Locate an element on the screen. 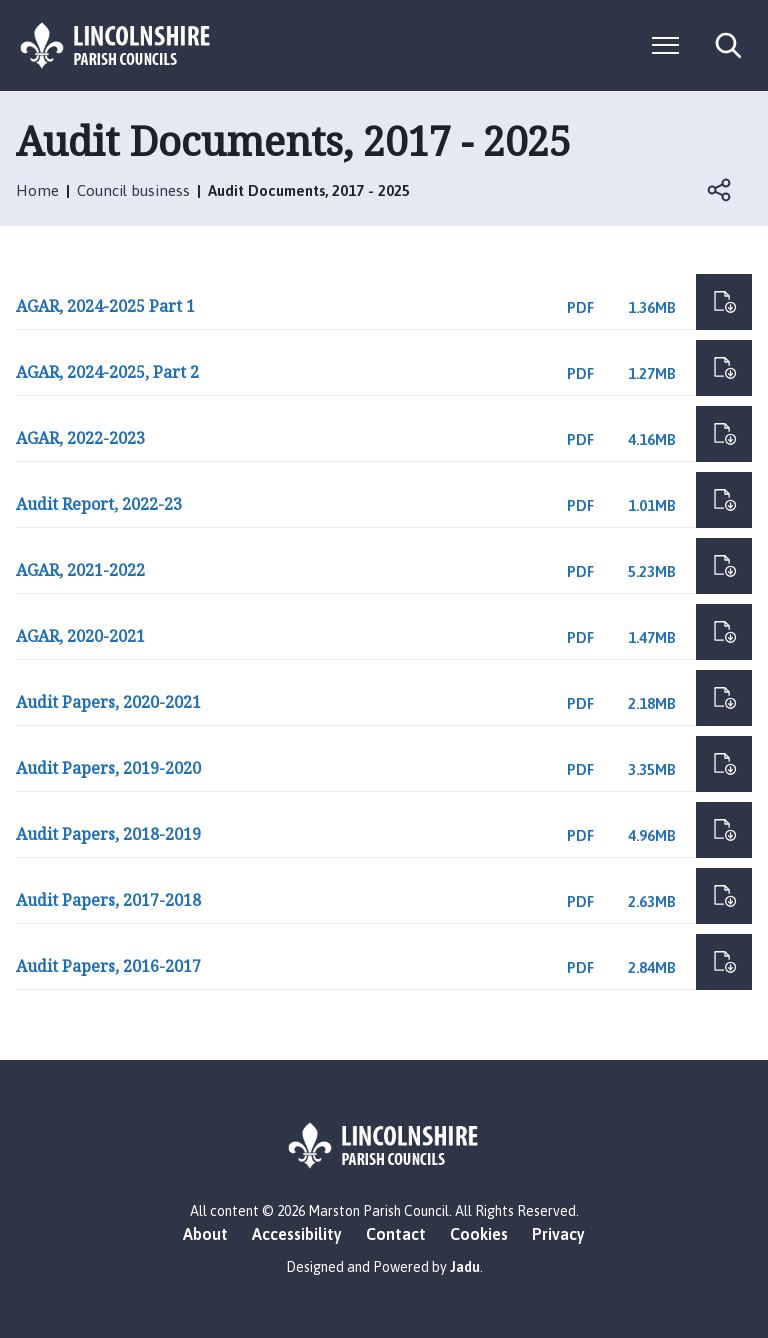  Open share links is located at coordinates (720, 190).